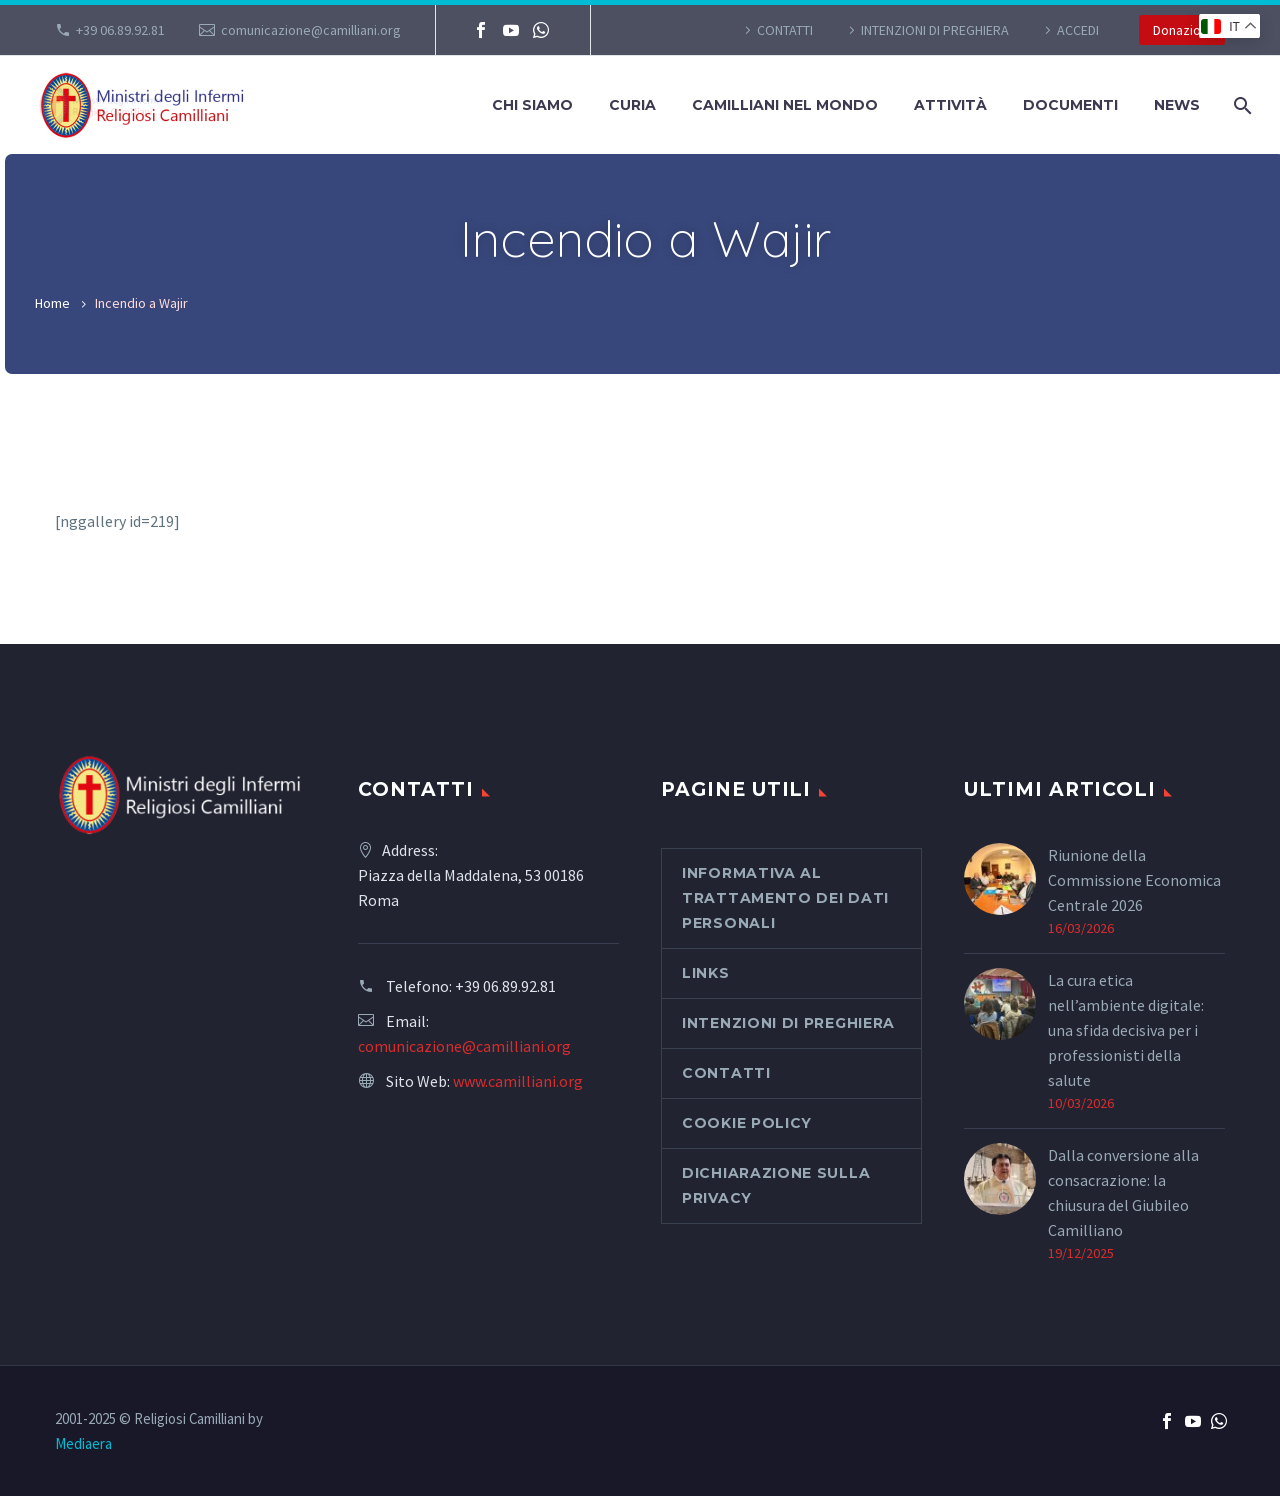 This screenshot has width=1280, height=1496. I want to click on Intenzioni di preghiera, so click(935, 30).